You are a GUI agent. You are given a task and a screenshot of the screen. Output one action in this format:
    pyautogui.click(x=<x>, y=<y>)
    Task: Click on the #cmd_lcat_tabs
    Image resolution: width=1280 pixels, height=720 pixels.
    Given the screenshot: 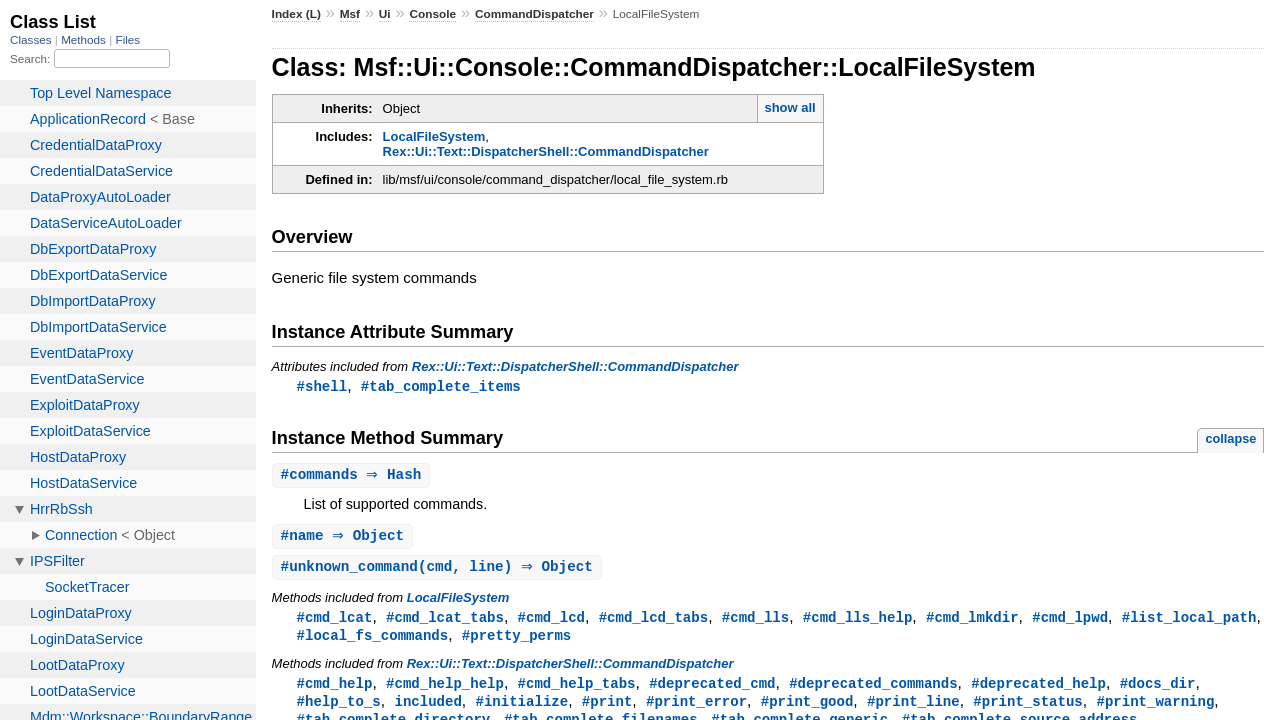 What is the action you would take?
    pyautogui.click(x=445, y=621)
    